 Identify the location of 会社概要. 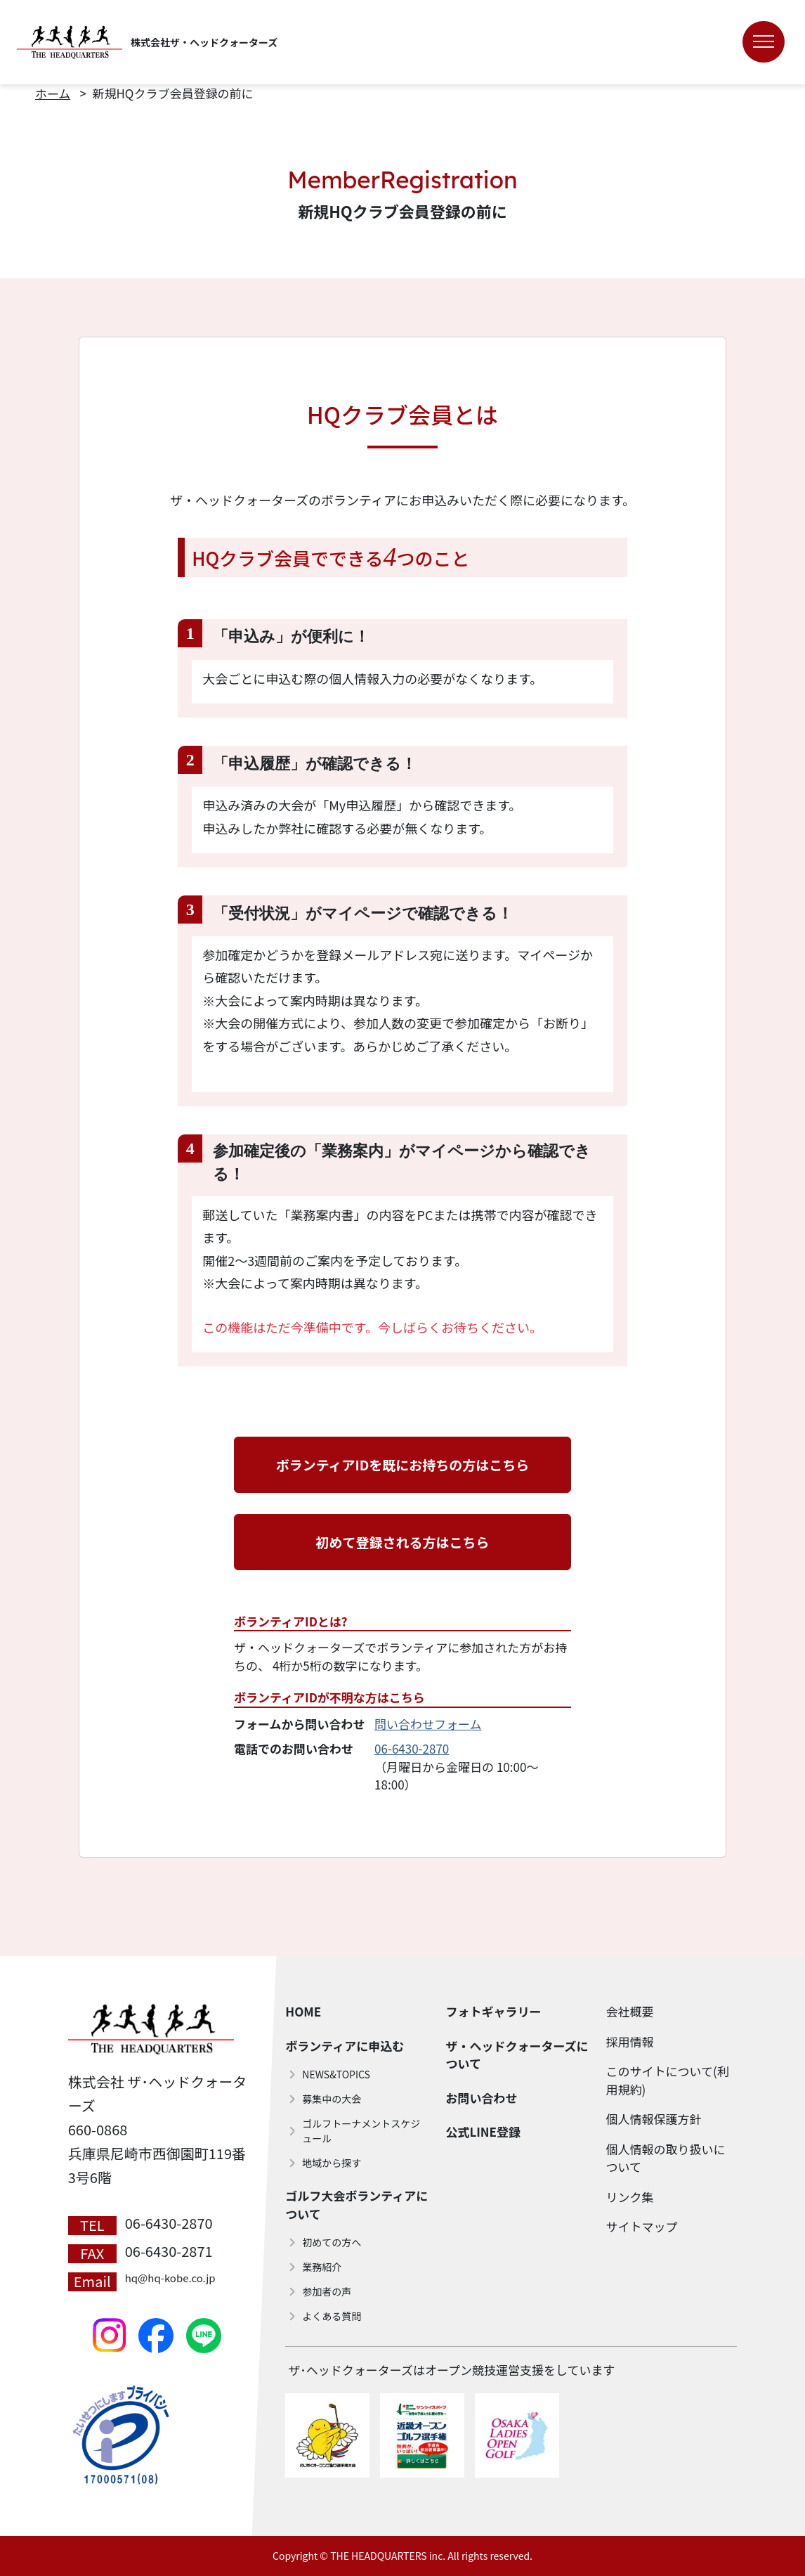
(630, 2011).